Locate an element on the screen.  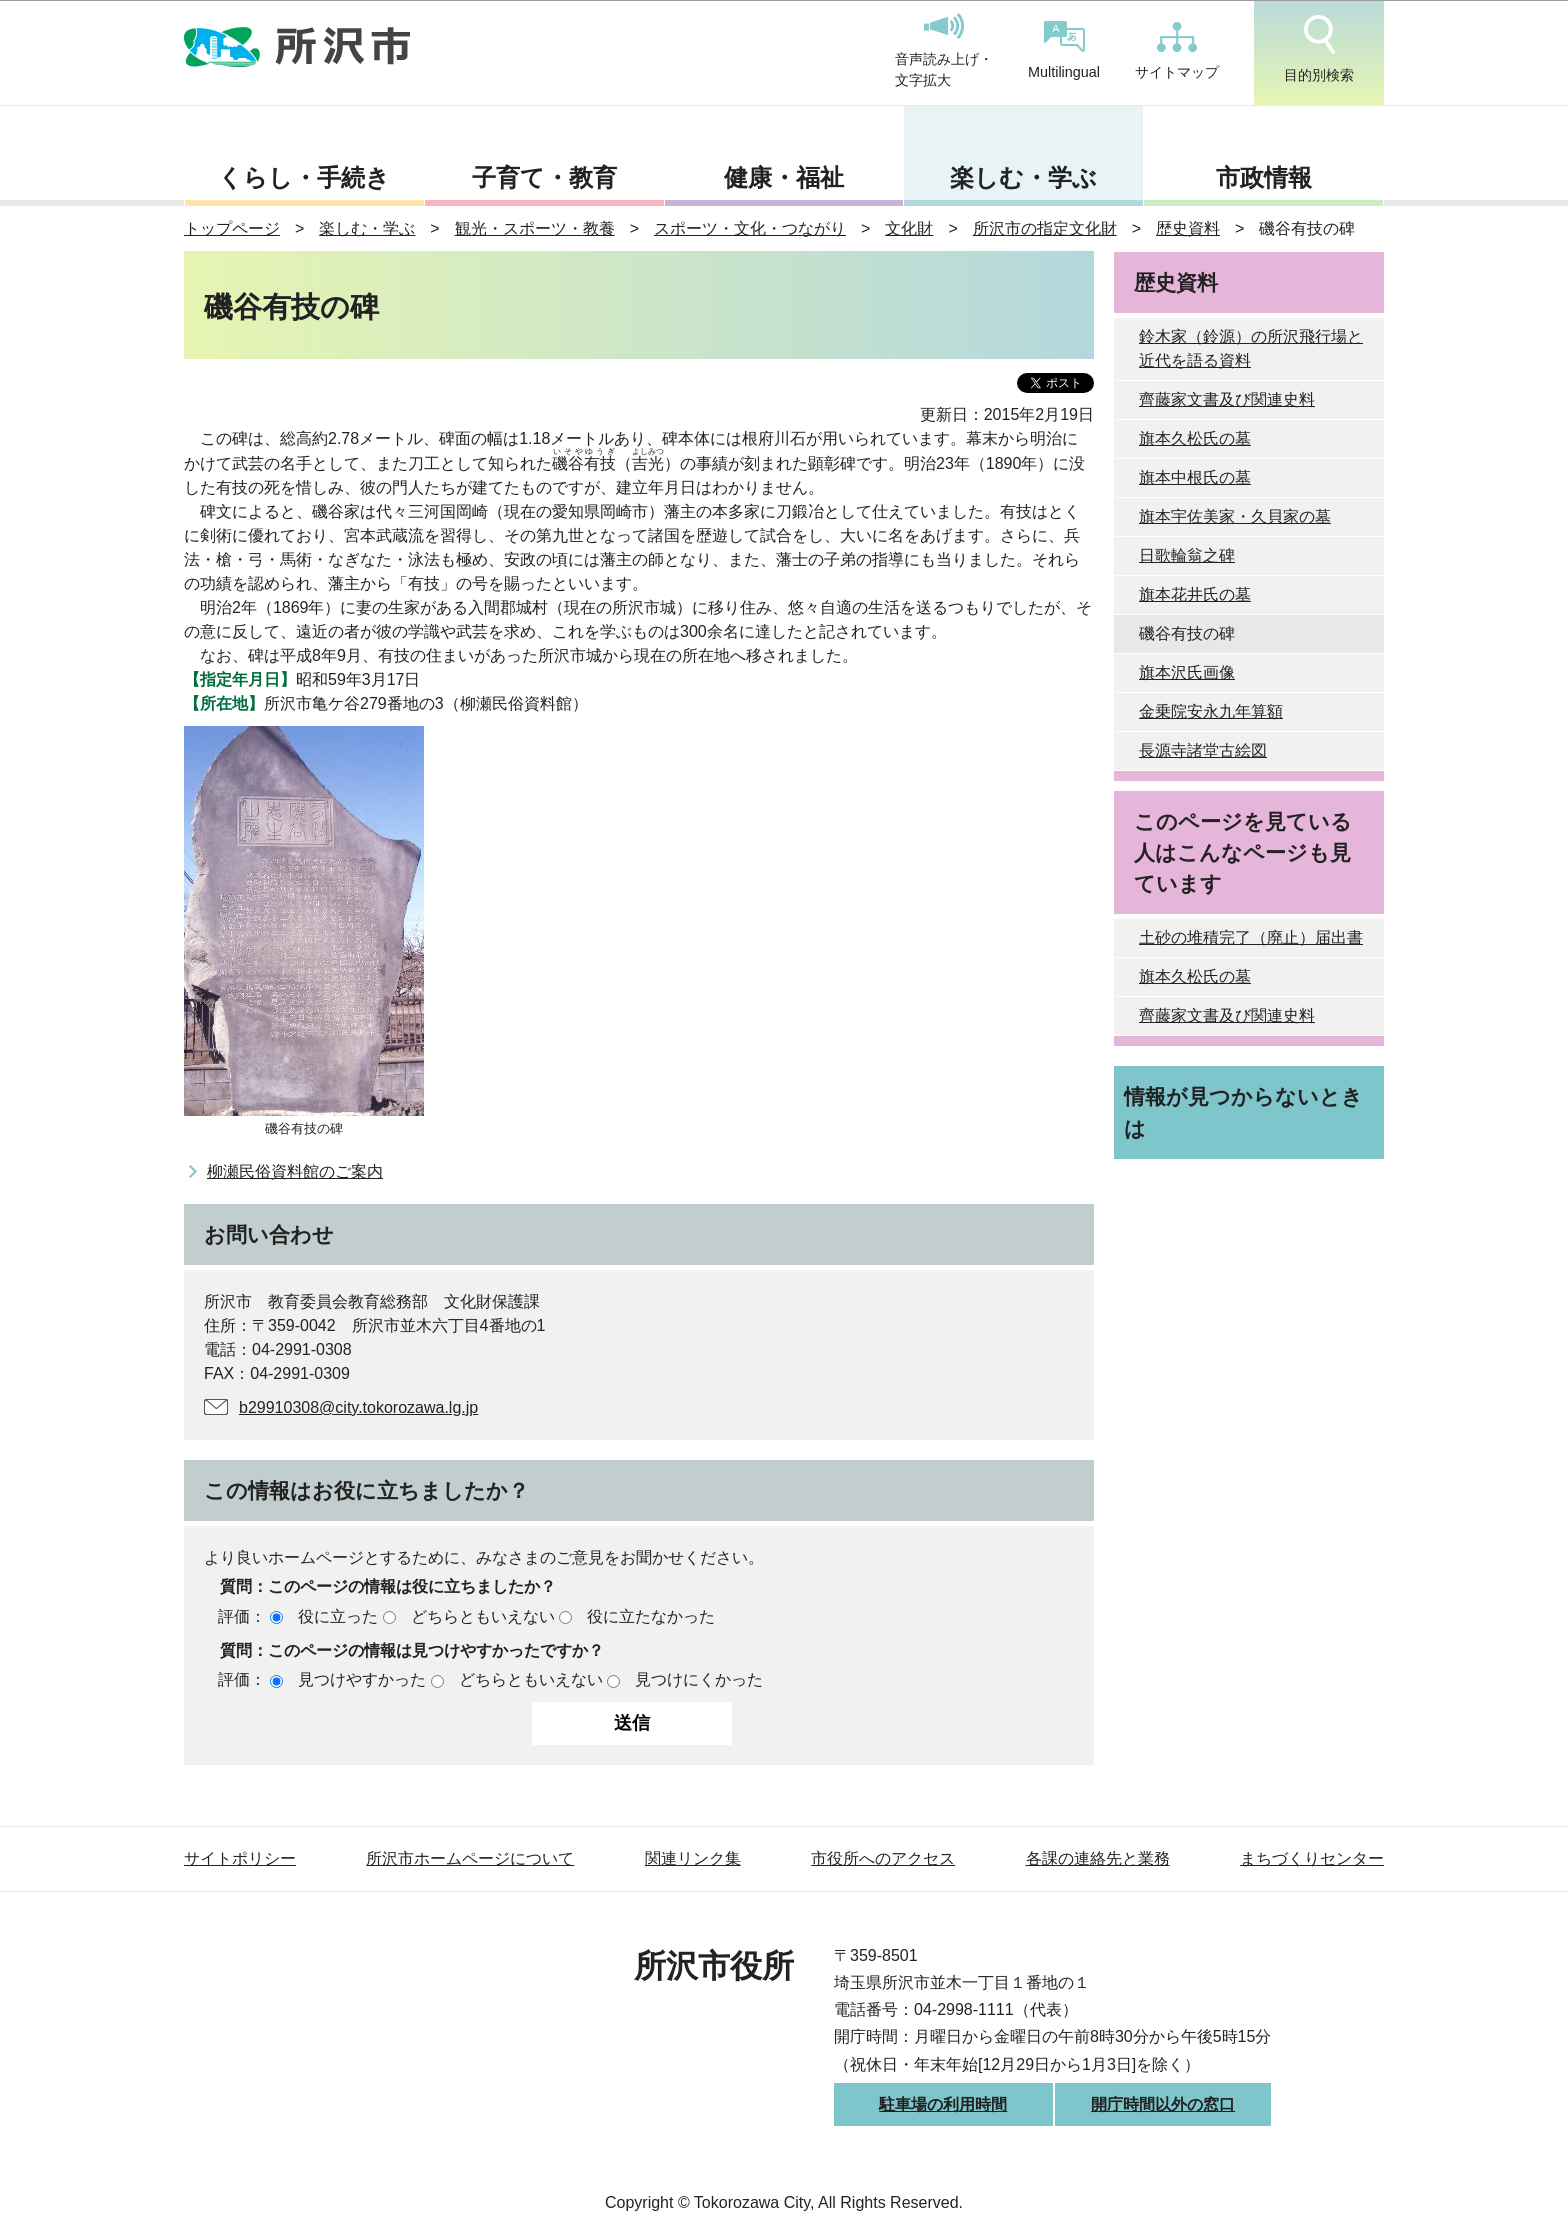
土砂の堆積完了（廃止）届出書 is located at coordinates (1251, 937).